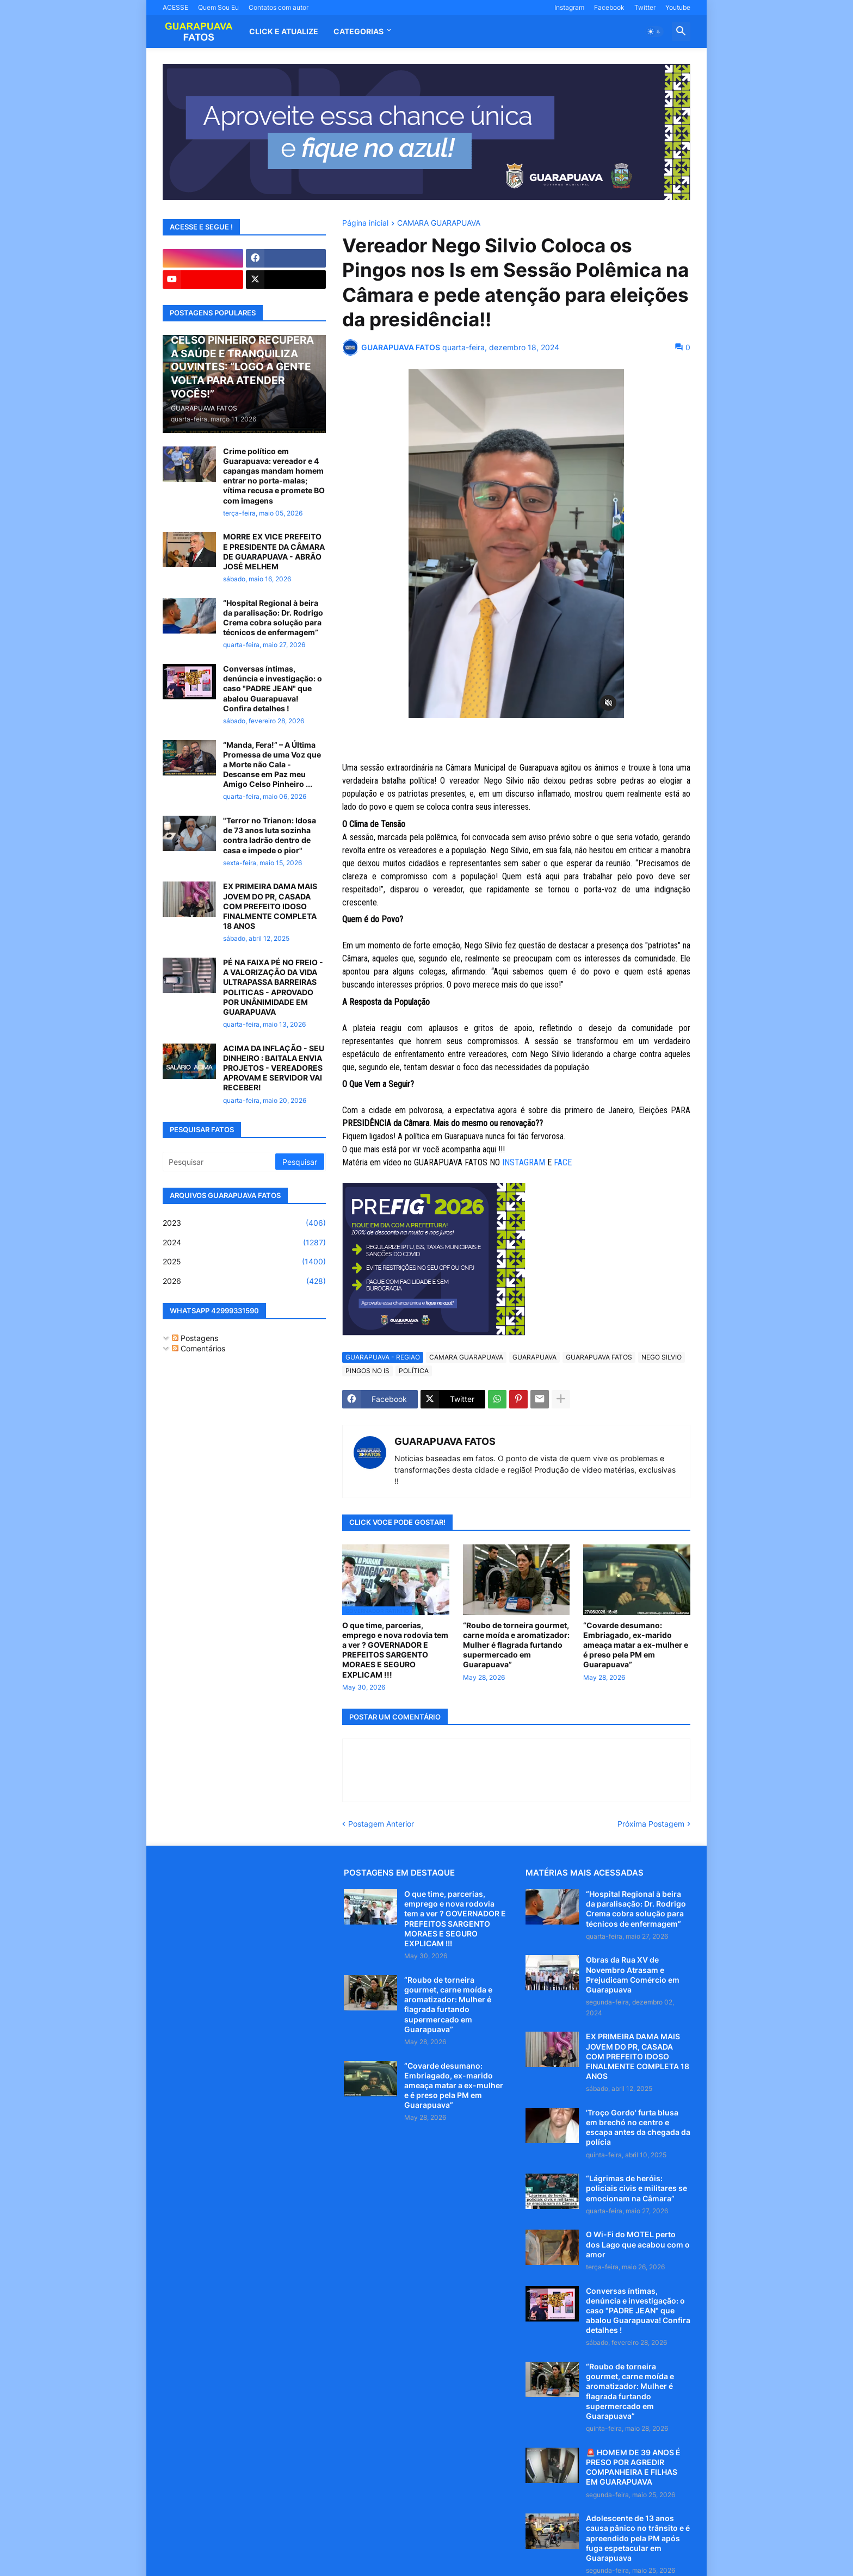 The height and width of the screenshot is (2576, 853). Describe the element at coordinates (270, 906) in the screenshot. I see `EX PRIMEIRA DAMA MAIS JOVEM DO PR, CASADA COM PREFEITO IDOSO FINALMENTE COMPLETA 18 ANOS` at that location.